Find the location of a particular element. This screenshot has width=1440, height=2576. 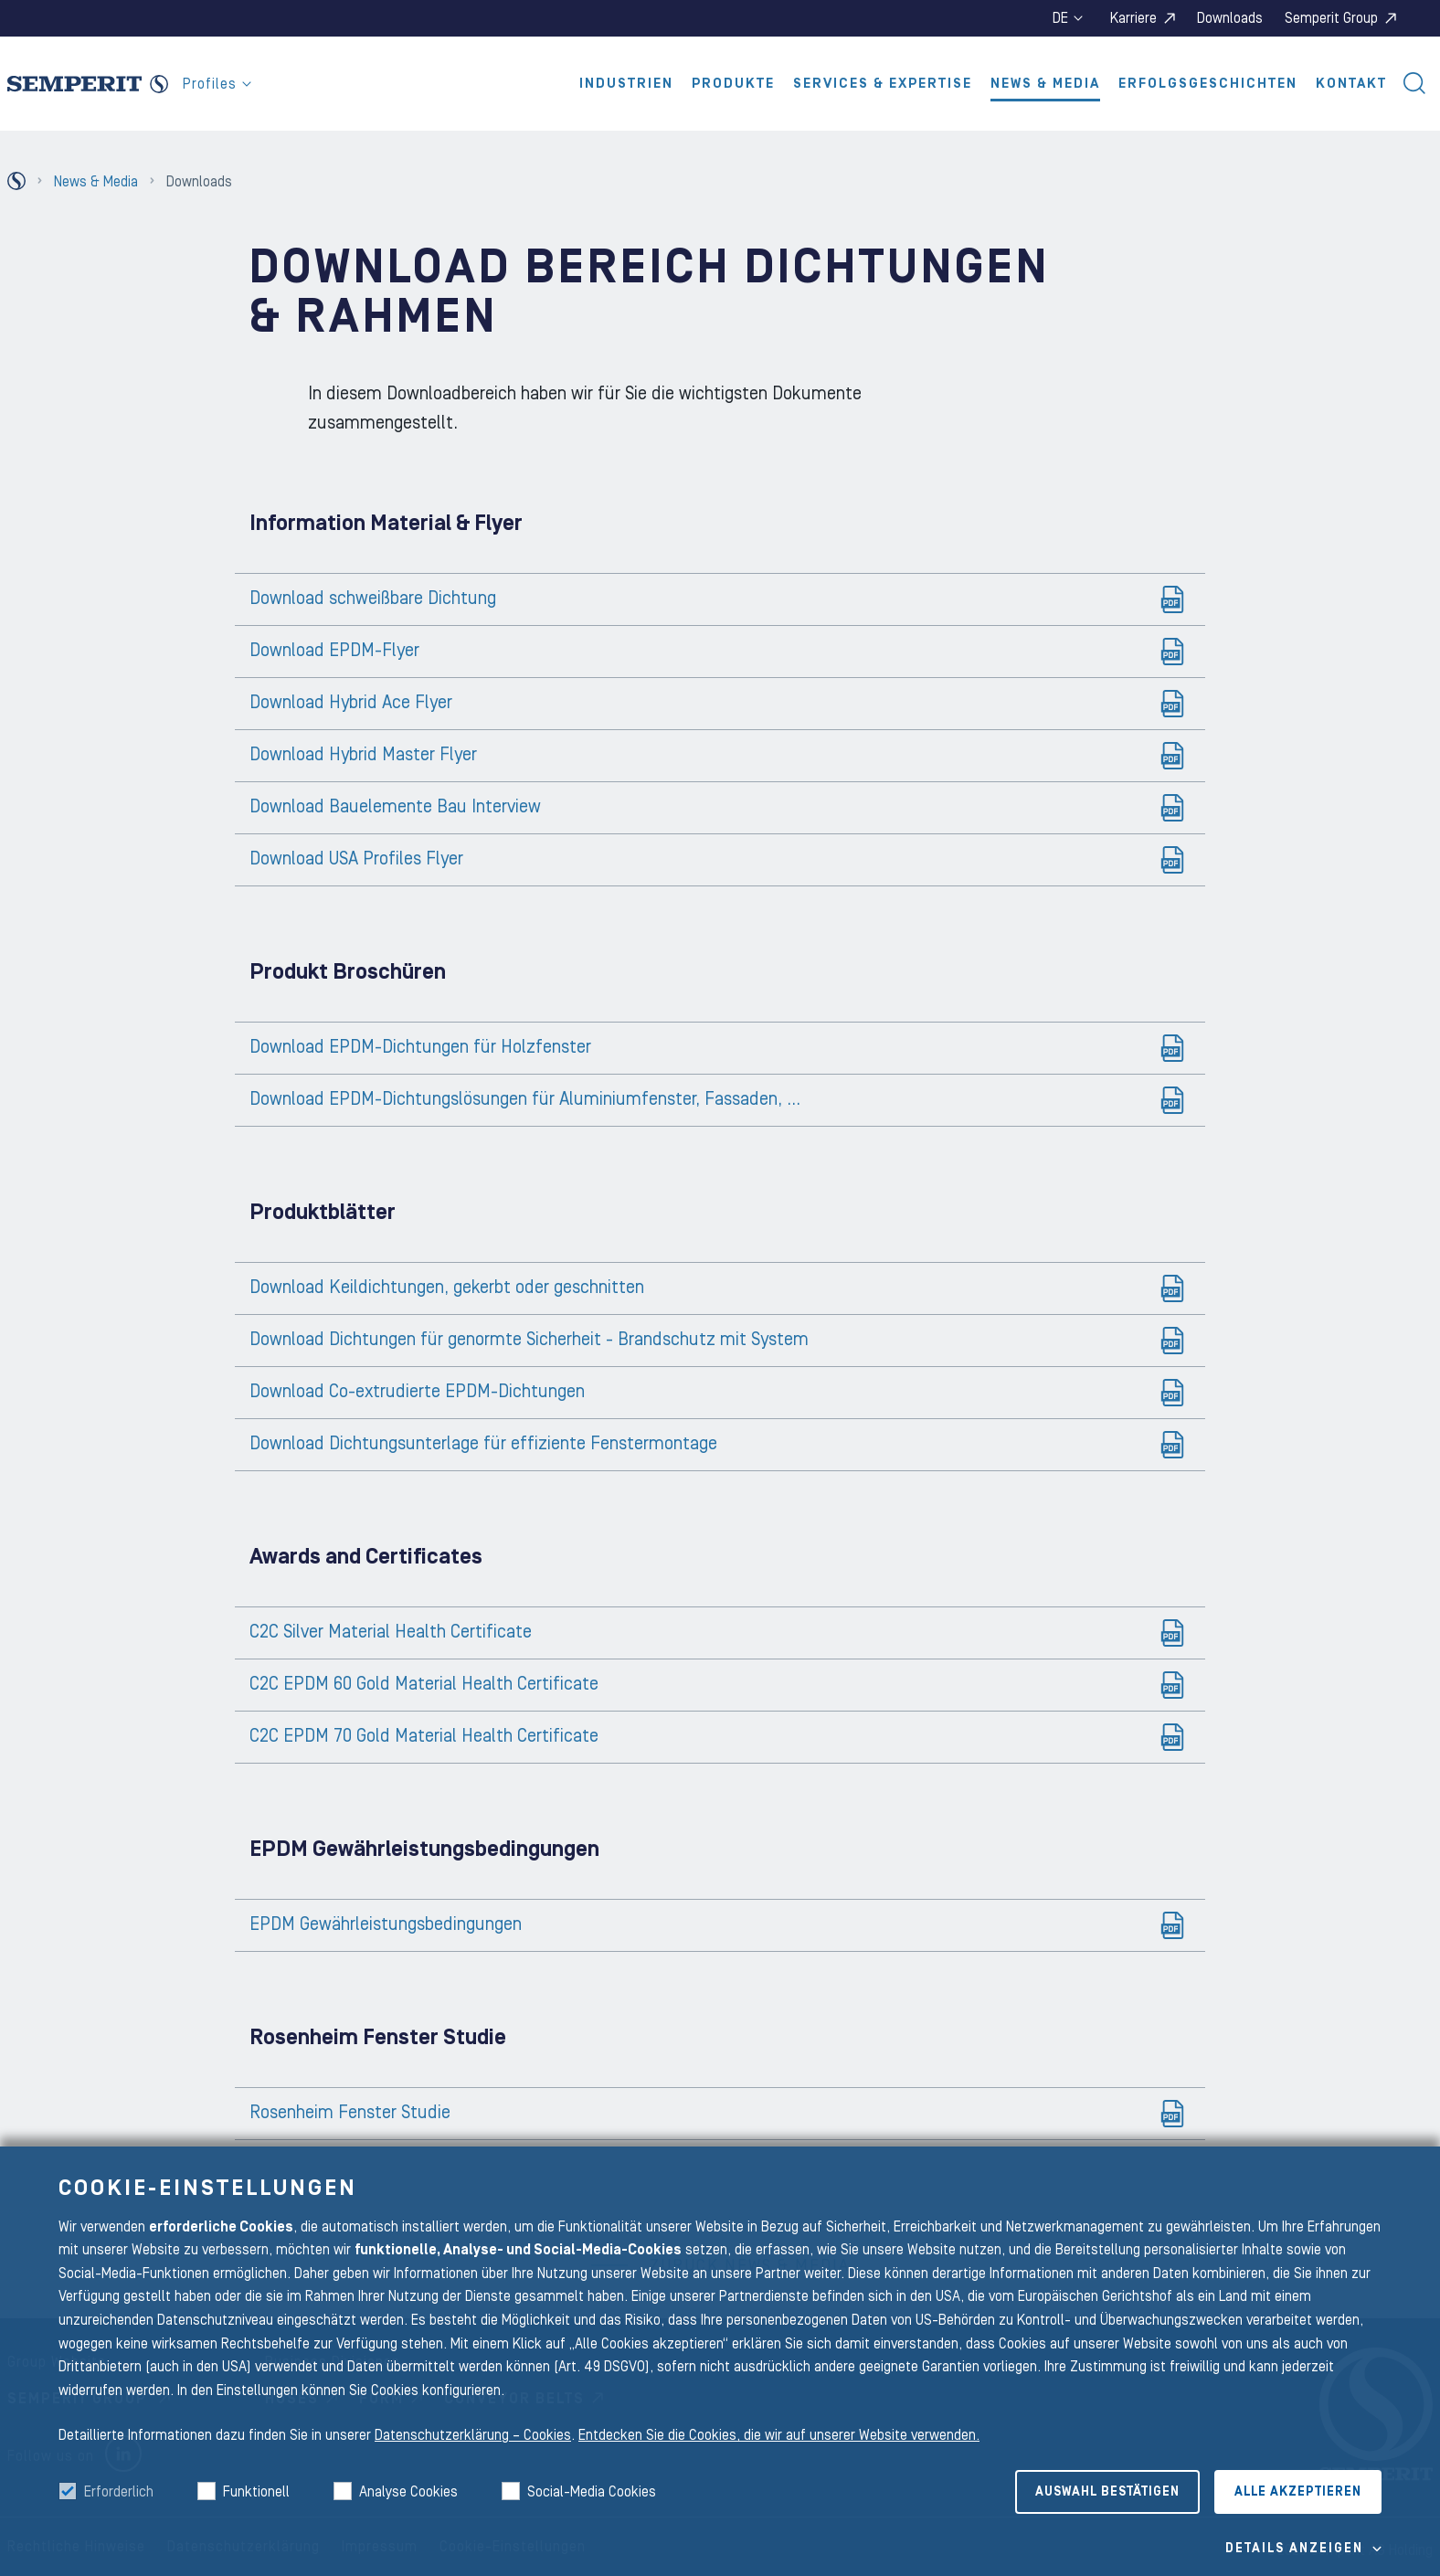

Download EPDM-Dichtungslösungen für Aluminiumfenster, Fassaden, ... is located at coordinates (524, 1099).